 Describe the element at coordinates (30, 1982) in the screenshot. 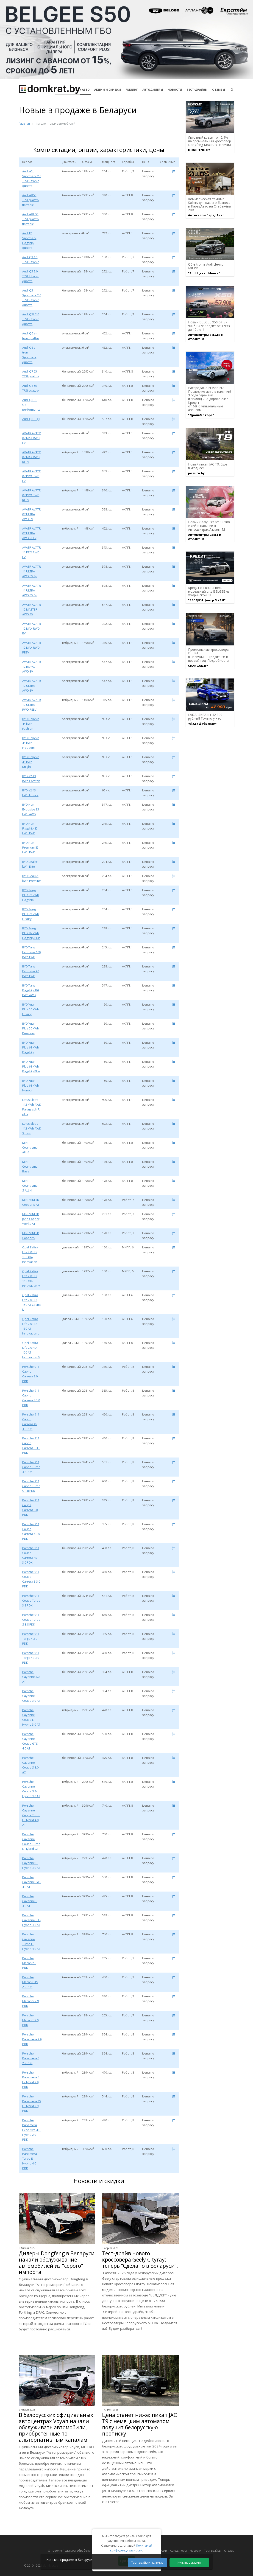

I see `Porsche Macan GTS 2.9 PDK` at that location.